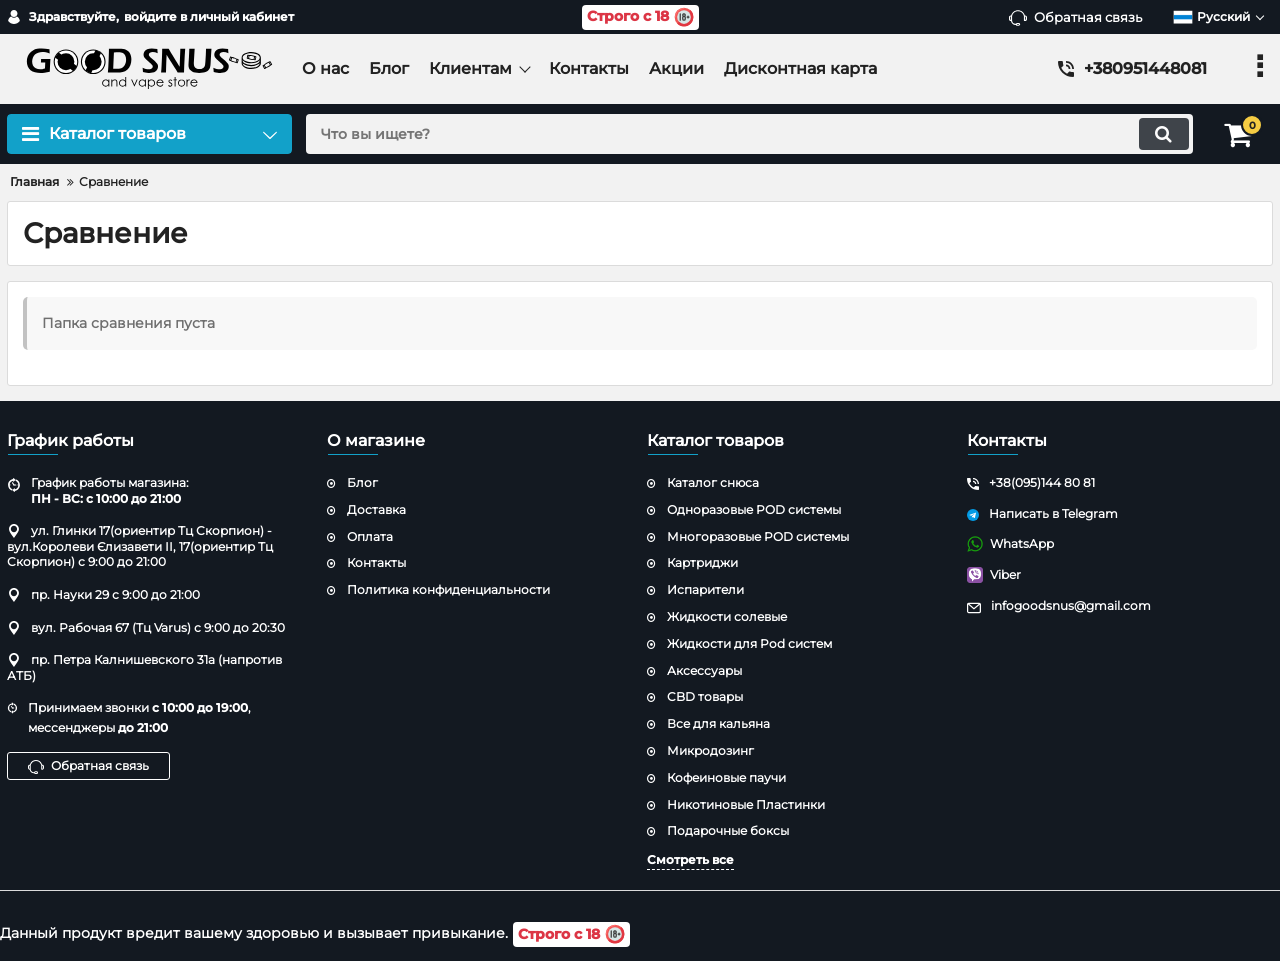 Image resolution: width=1280 pixels, height=961 pixels. I want to click on пр. Петра Калнишевского 31а (напротив АТБ), so click(144, 667).